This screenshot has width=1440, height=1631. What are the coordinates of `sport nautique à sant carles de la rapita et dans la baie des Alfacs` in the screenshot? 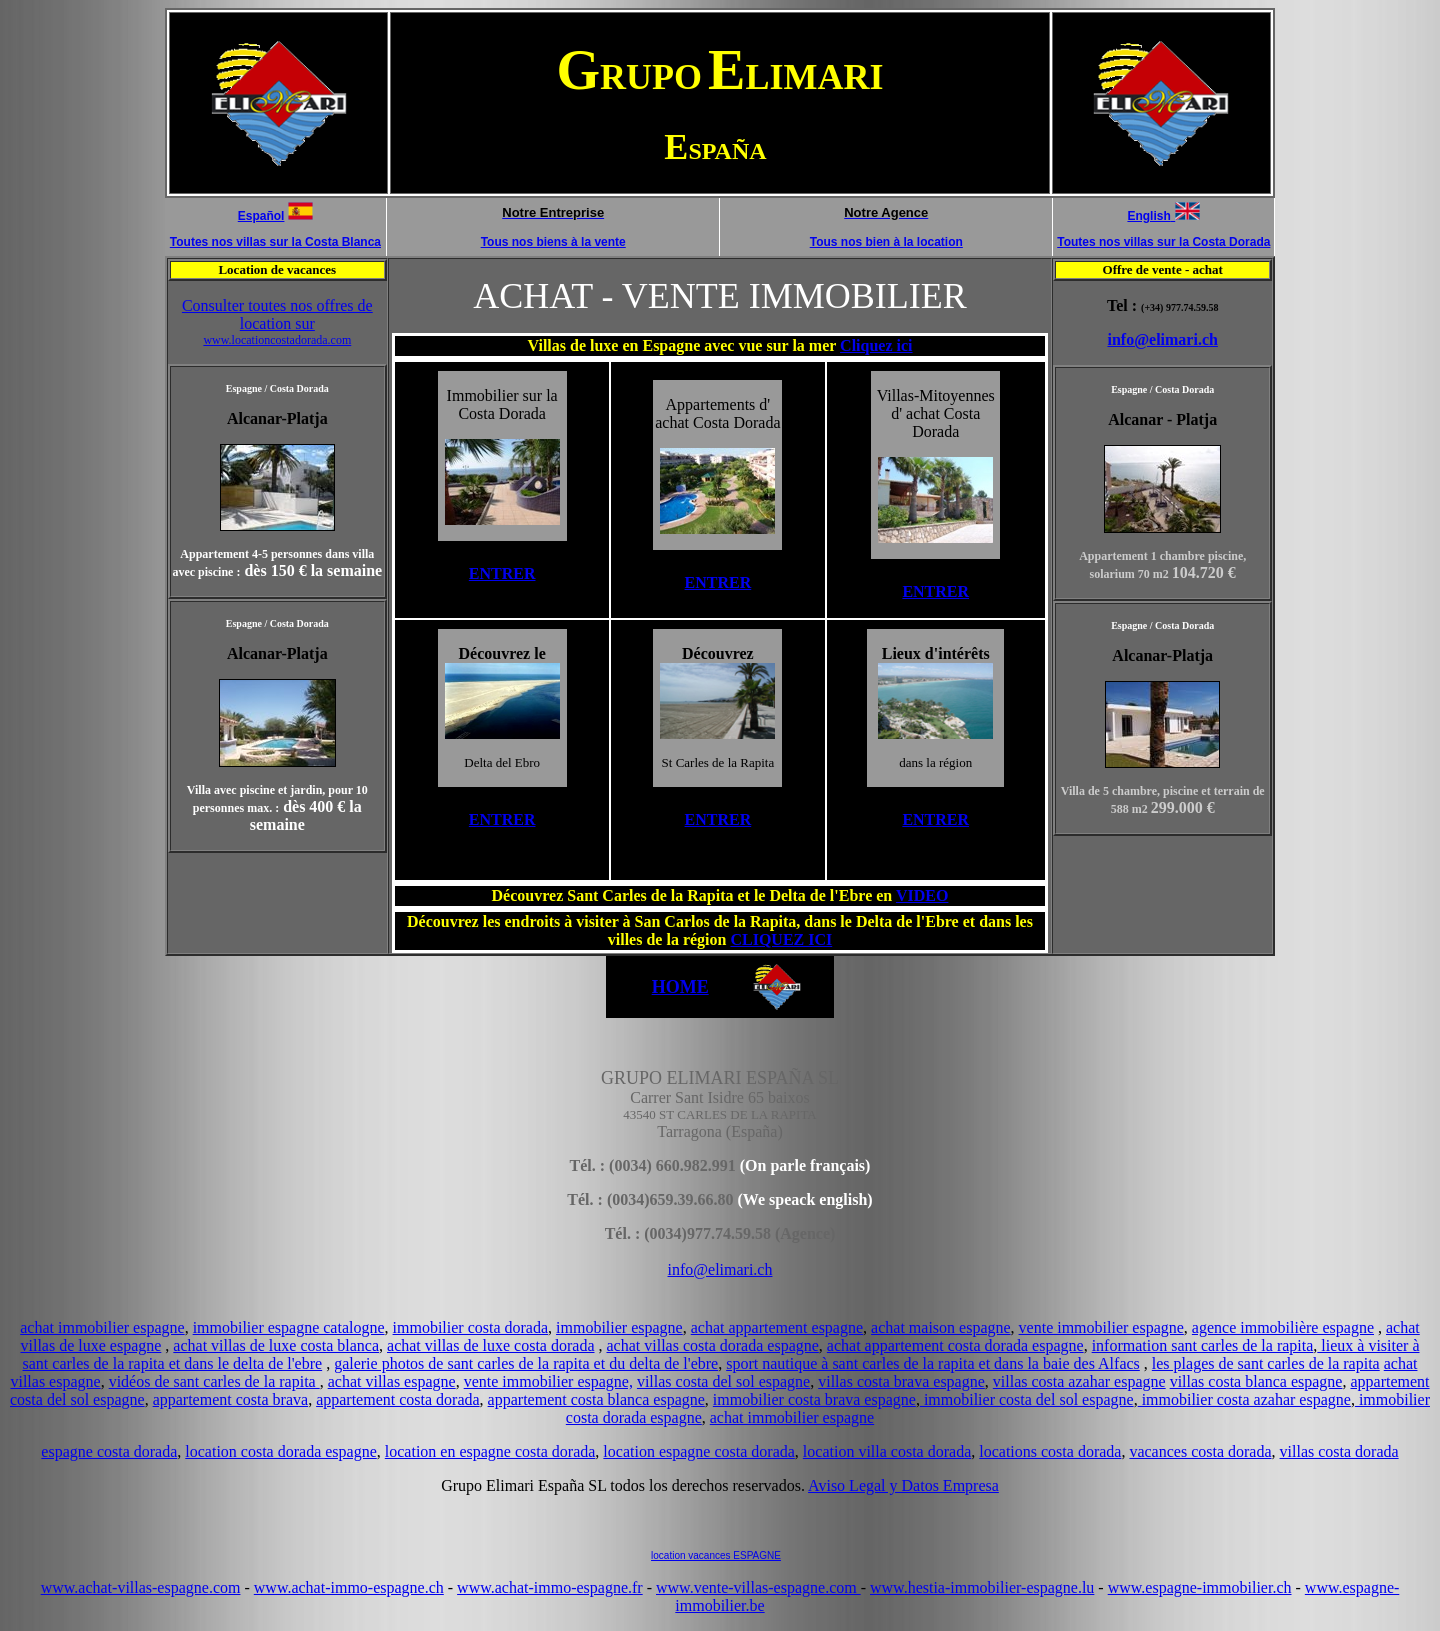 It's located at (933, 1363).